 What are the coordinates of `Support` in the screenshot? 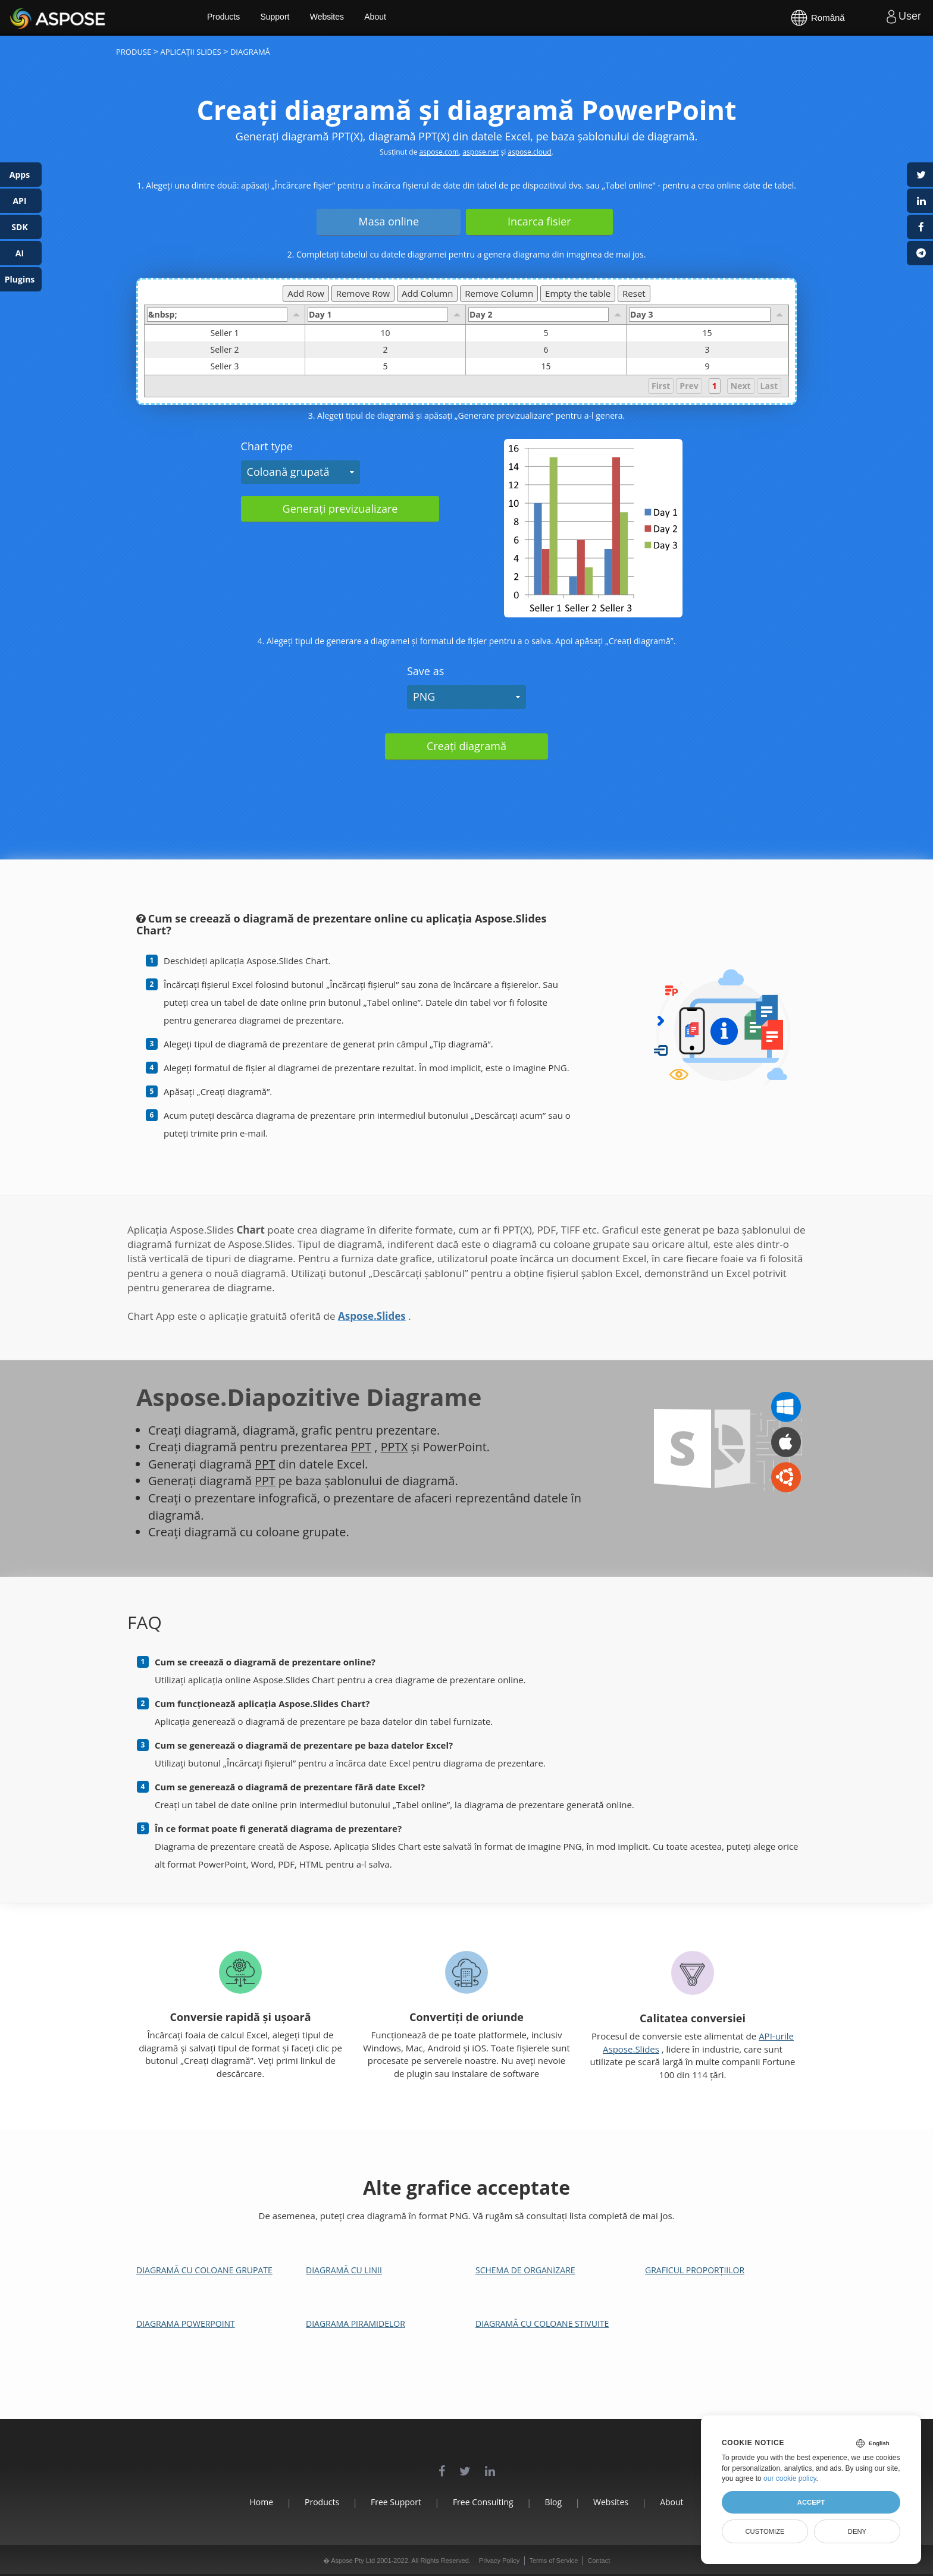 It's located at (284, 18).